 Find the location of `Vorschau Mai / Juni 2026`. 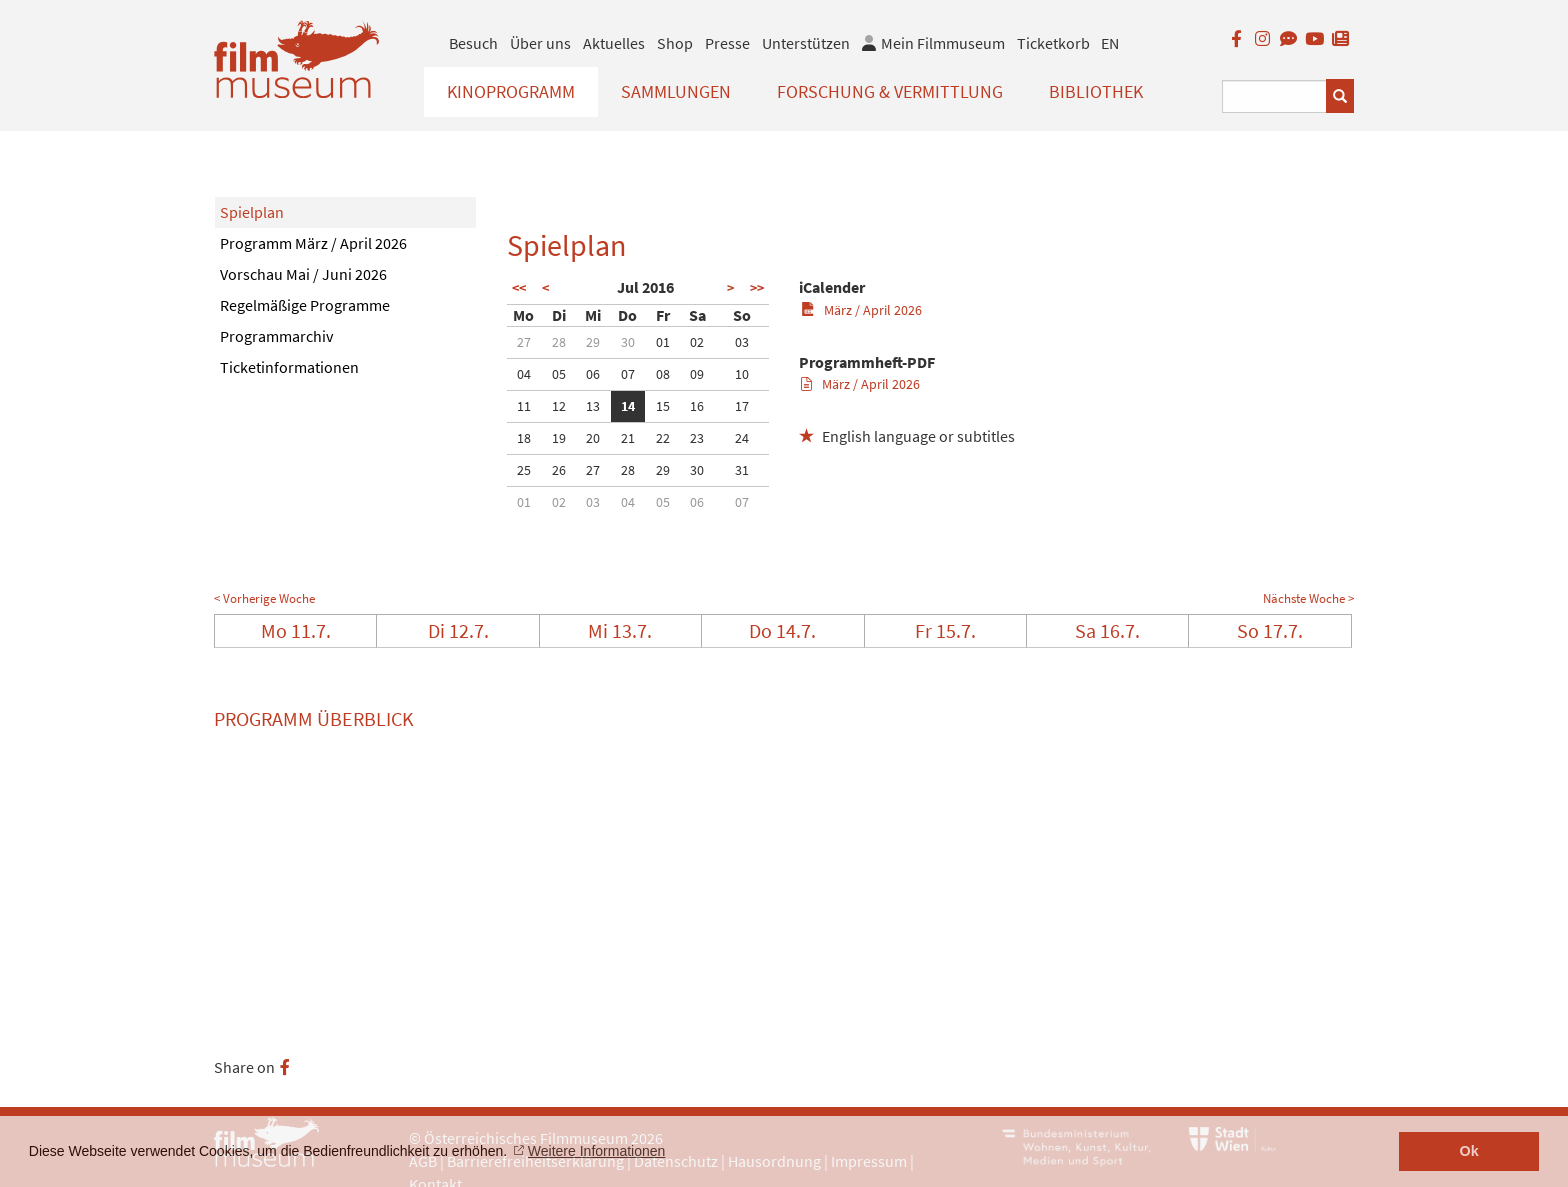

Vorschau Mai / Juni 2026 is located at coordinates (303, 274).